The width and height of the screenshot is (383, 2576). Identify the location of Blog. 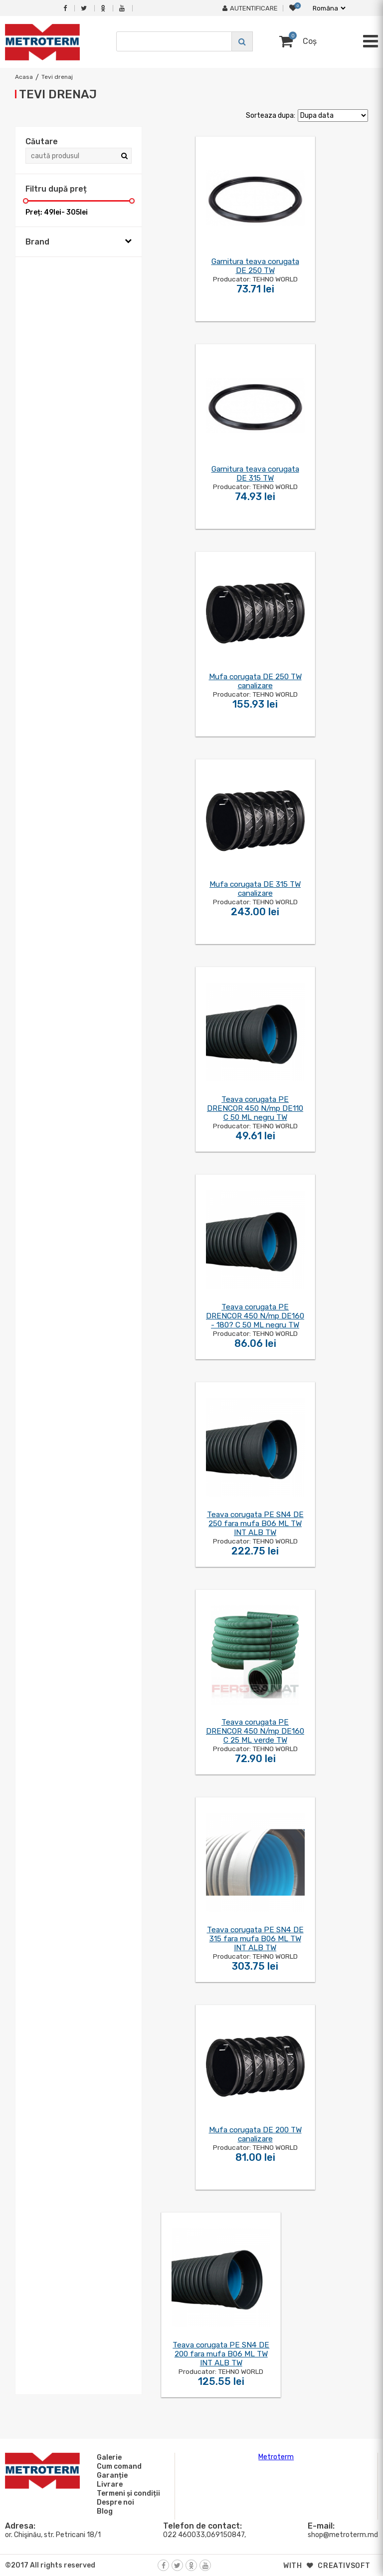
(103, 2511).